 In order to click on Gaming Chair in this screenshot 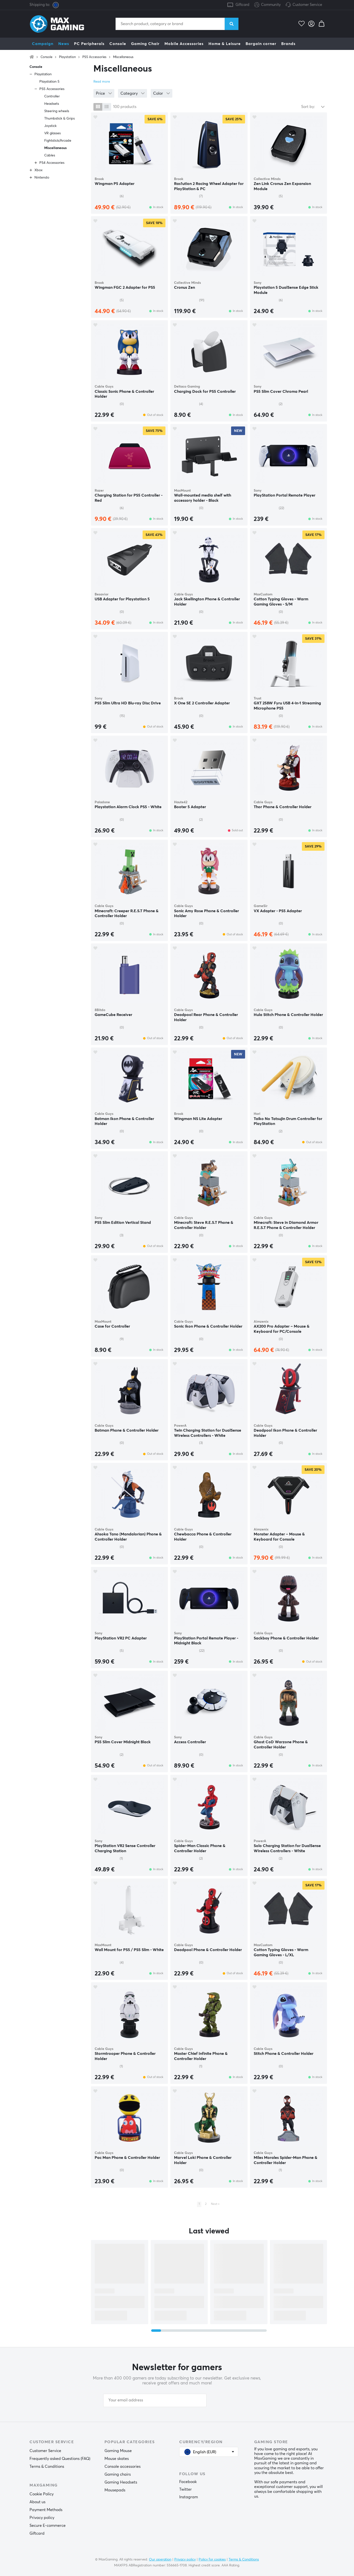, I will do `click(145, 44)`.